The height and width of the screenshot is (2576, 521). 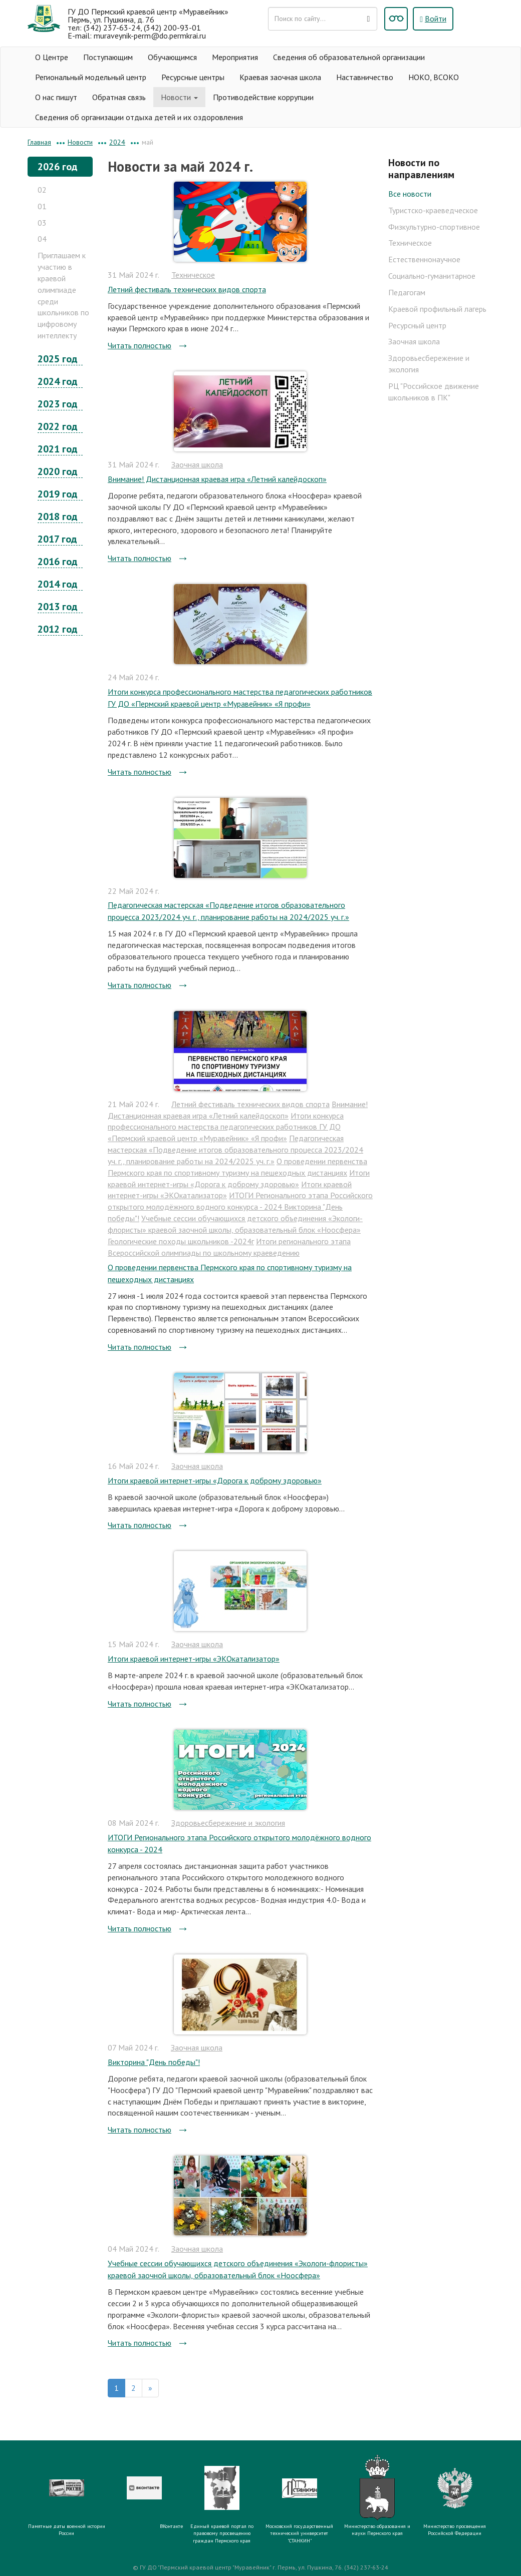 What do you see at coordinates (431, 276) in the screenshot?
I see `Социально-гуманитарное` at bounding box center [431, 276].